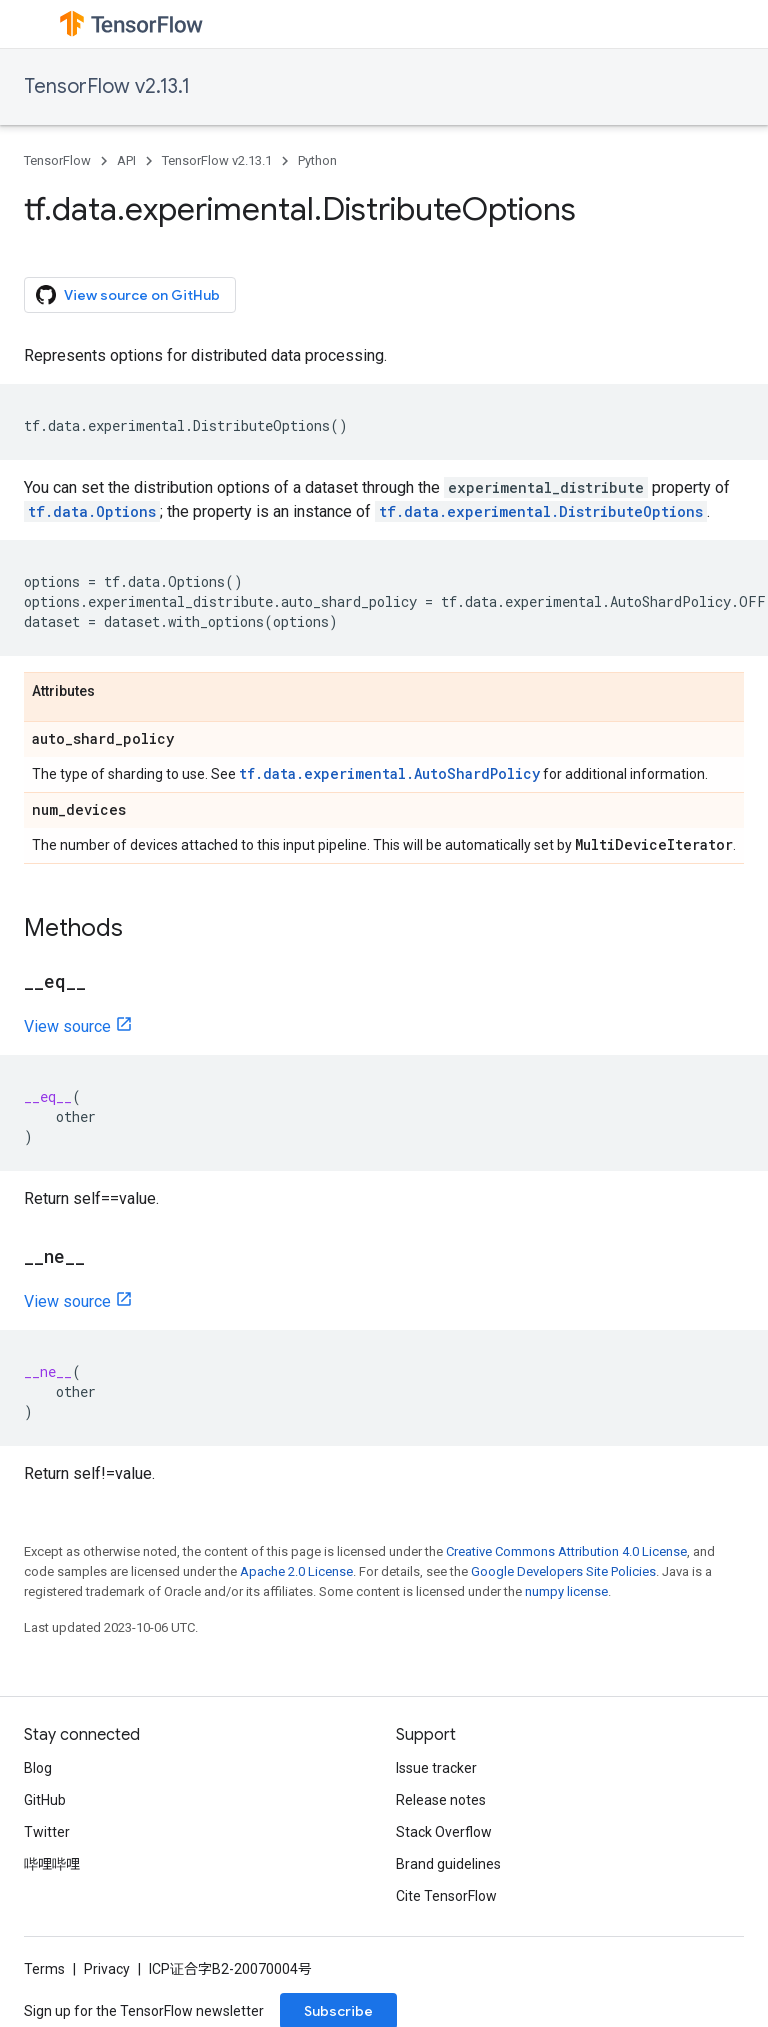  Describe the element at coordinates (126, 160) in the screenshot. I see `API` at that location.